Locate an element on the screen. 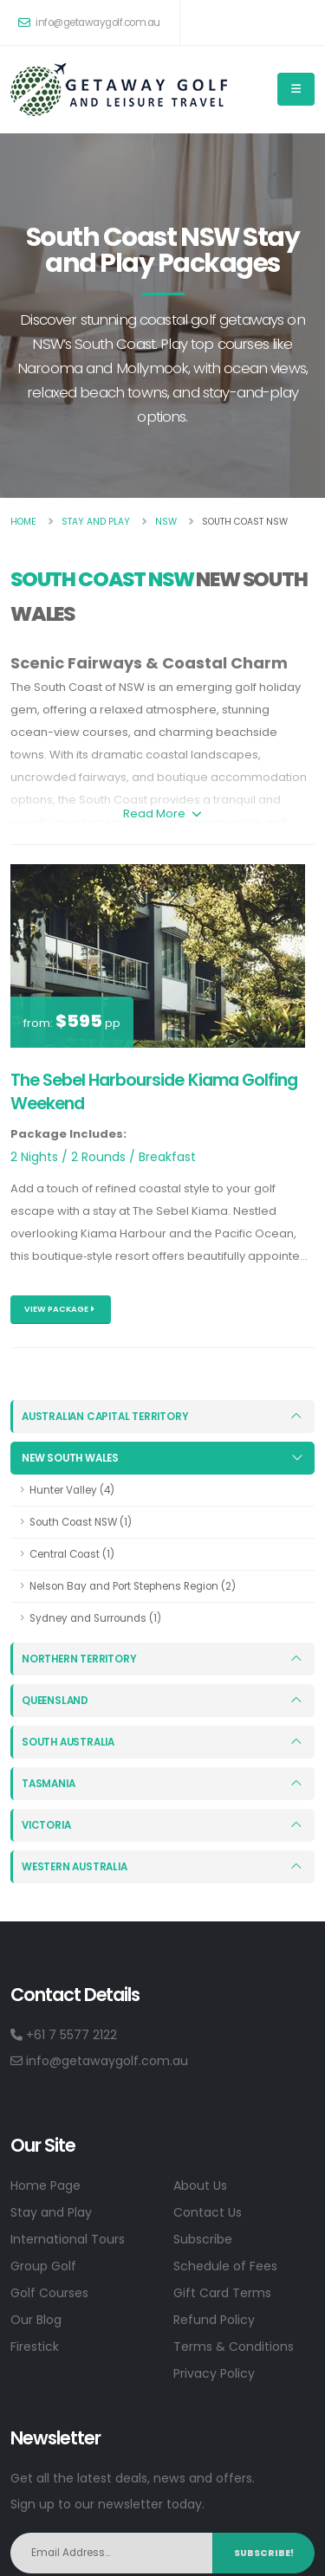 The width and height of the screenshot is (325, 2576). Western Australia is located at coordinates (74, 1866).